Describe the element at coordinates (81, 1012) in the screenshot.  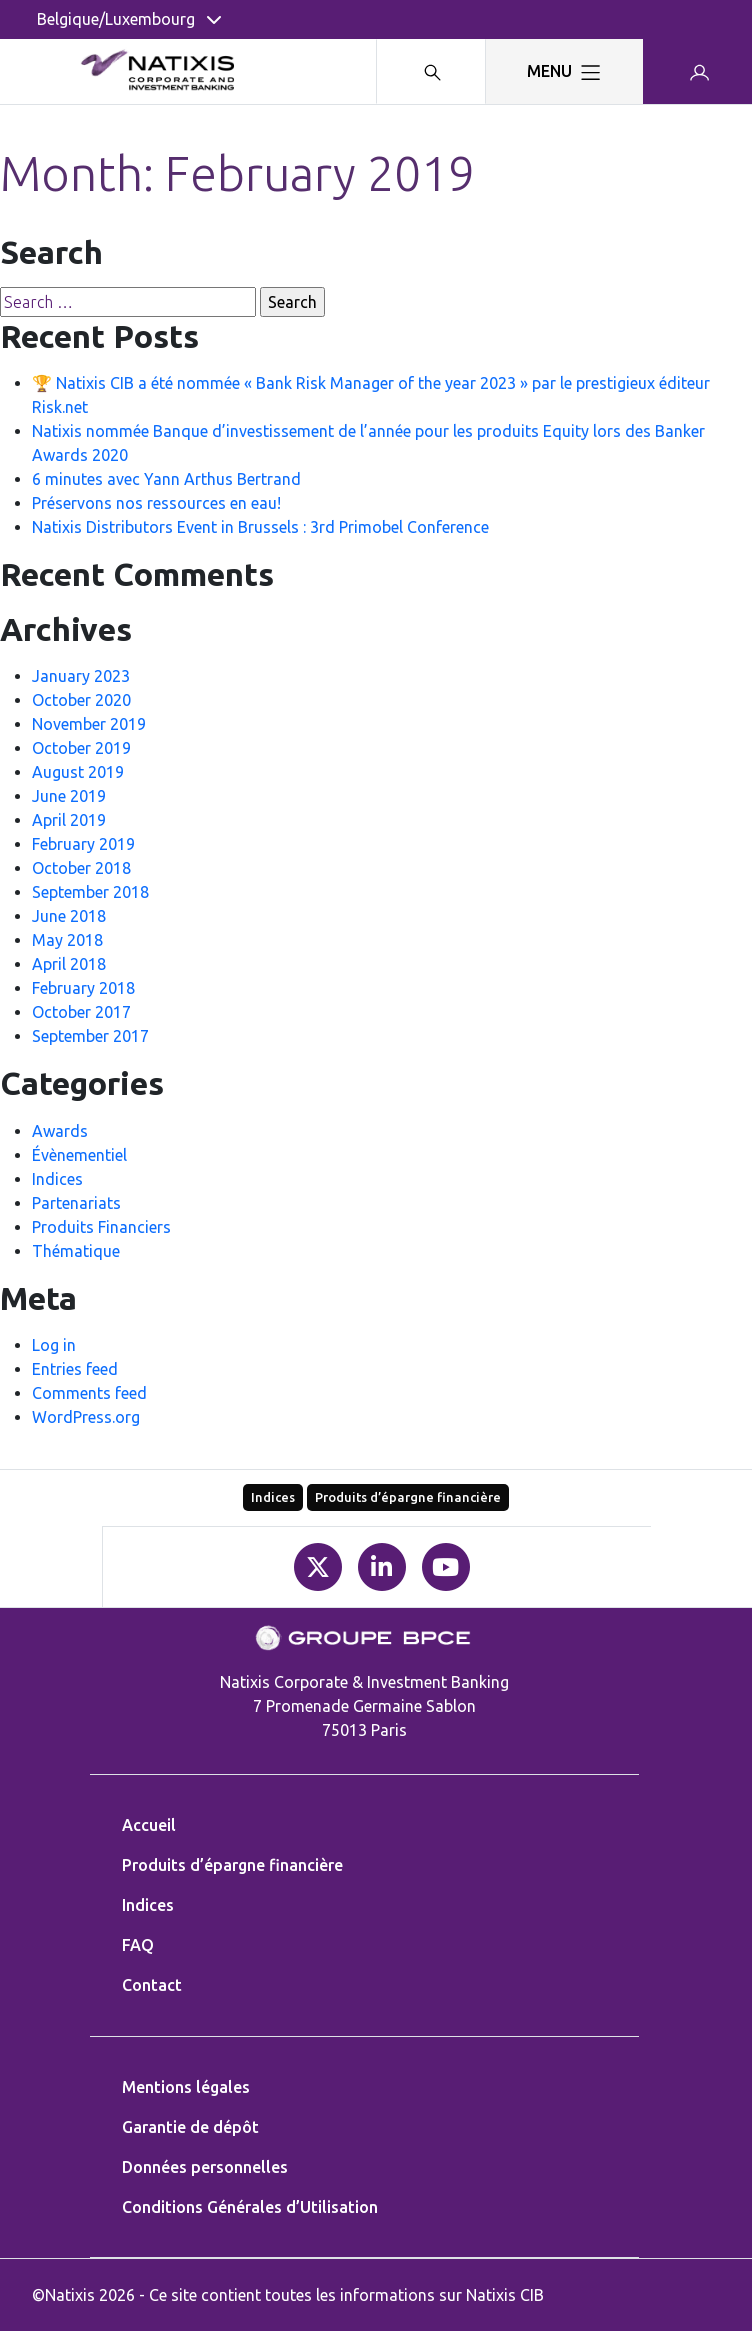
I see `October 2017` at that location.